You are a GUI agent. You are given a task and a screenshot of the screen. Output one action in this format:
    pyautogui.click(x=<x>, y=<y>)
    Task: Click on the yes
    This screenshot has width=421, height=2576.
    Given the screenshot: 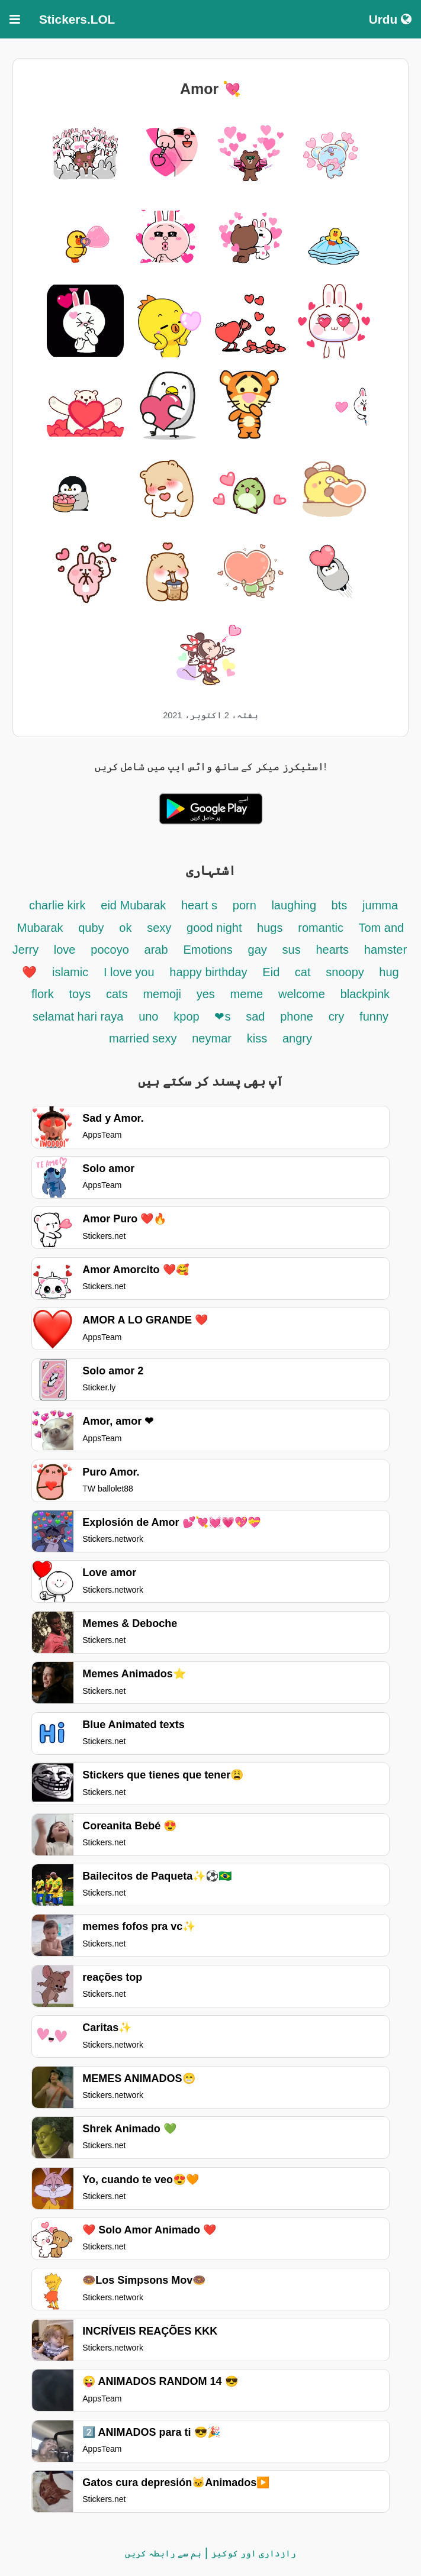 What is the action you would take?
    pyautogui.click(x=206, y=993)
    